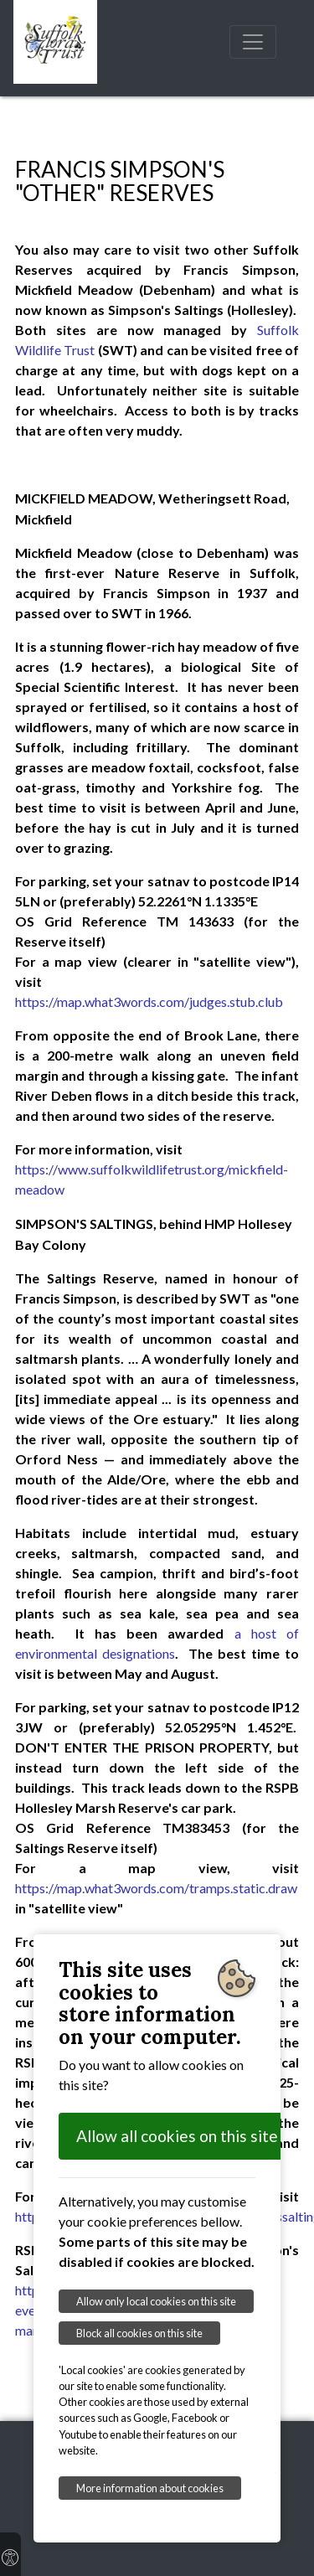 The width and height of the screenshot is (314, 2576). What do you see at coordinates (150, 2488) in the screenshot?
I see `More information about cookies` at bounding box center [150, 2488].